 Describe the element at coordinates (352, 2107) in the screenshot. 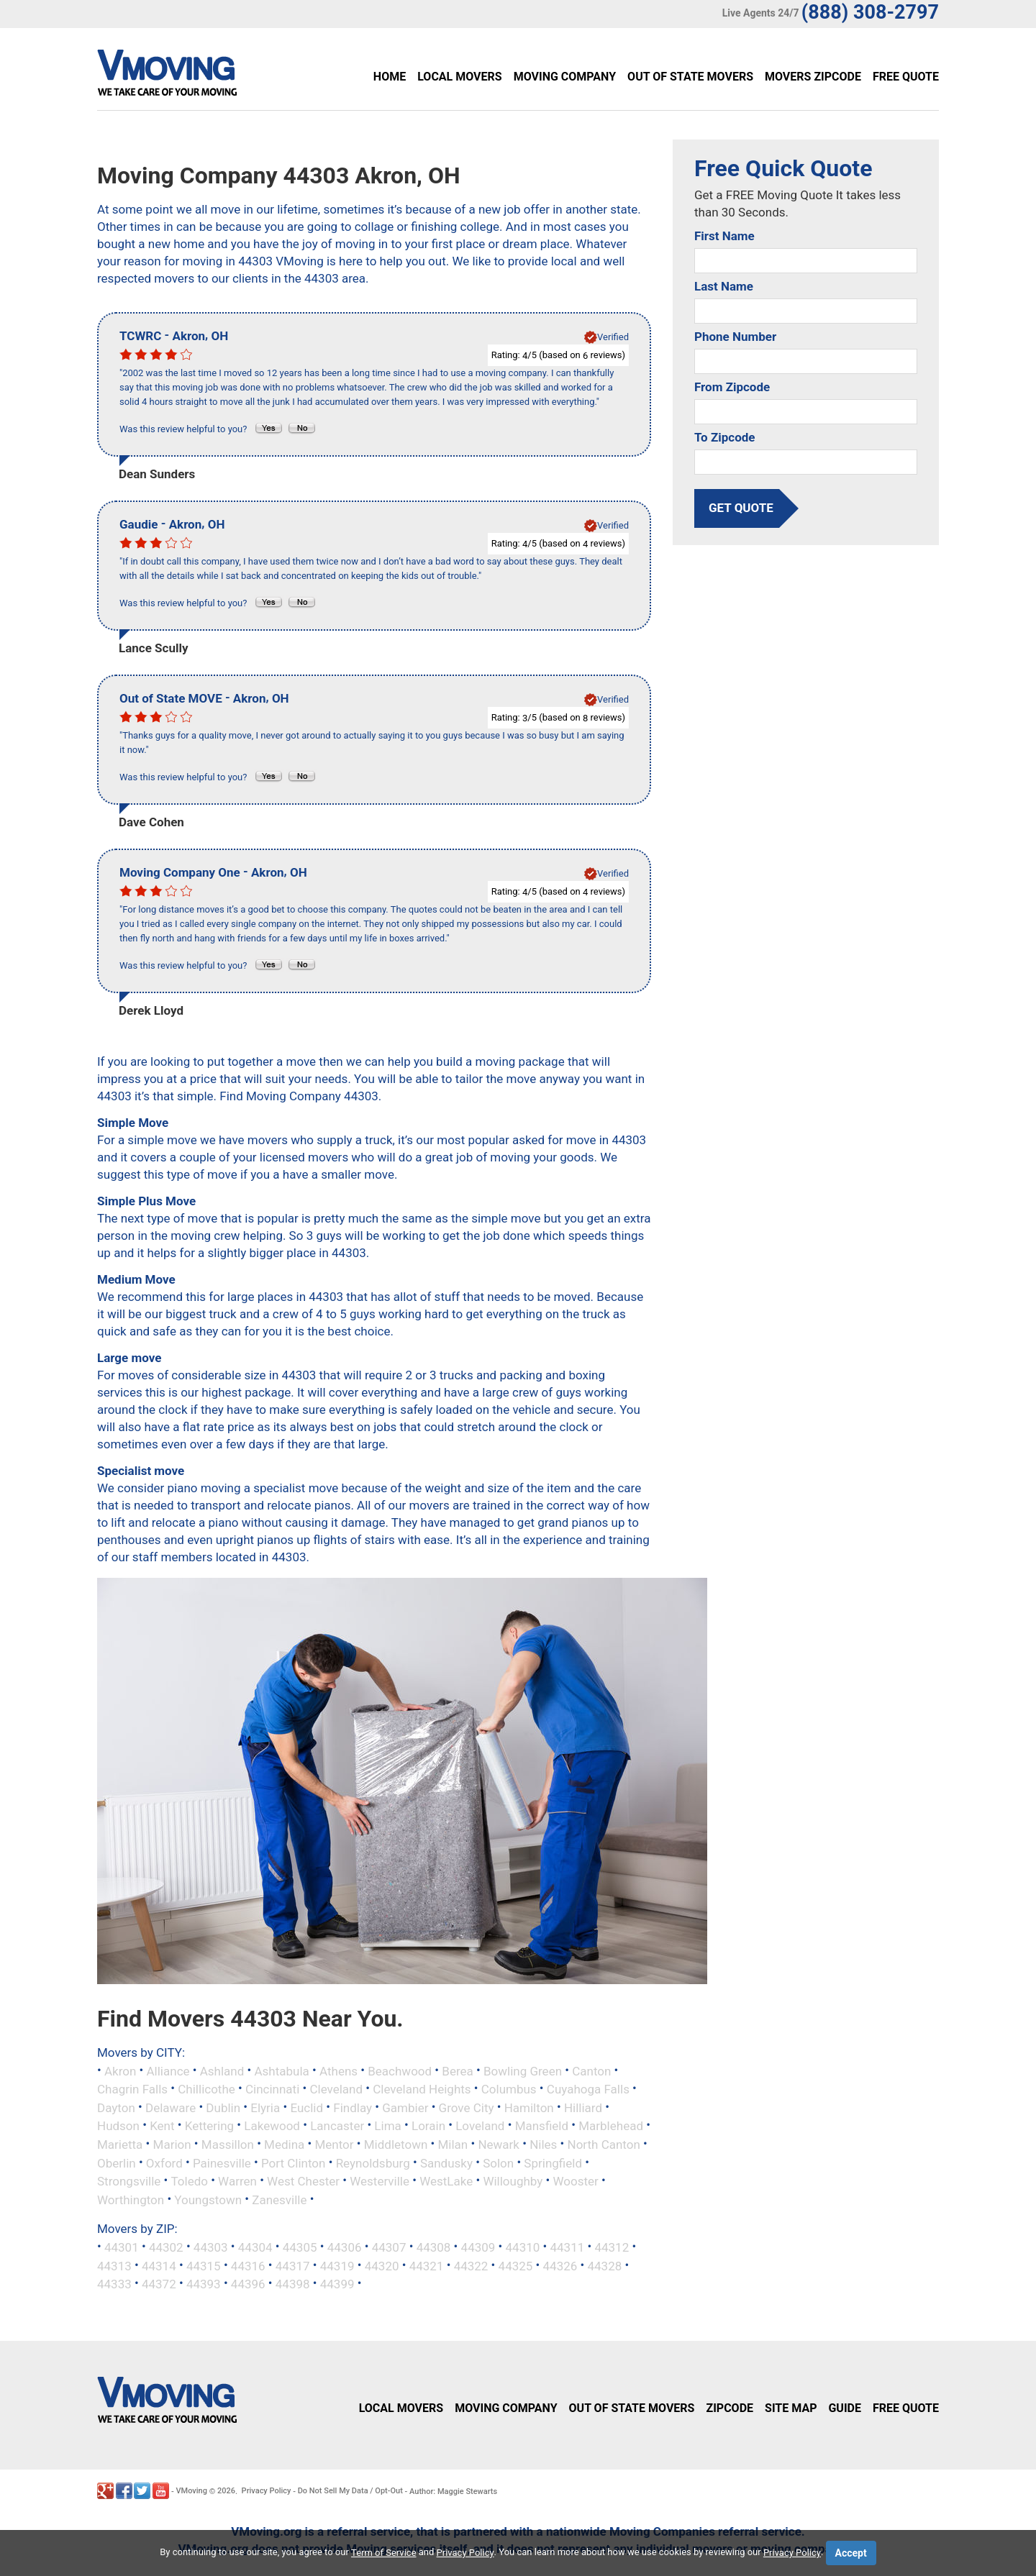

I see `Findlay` at that location.